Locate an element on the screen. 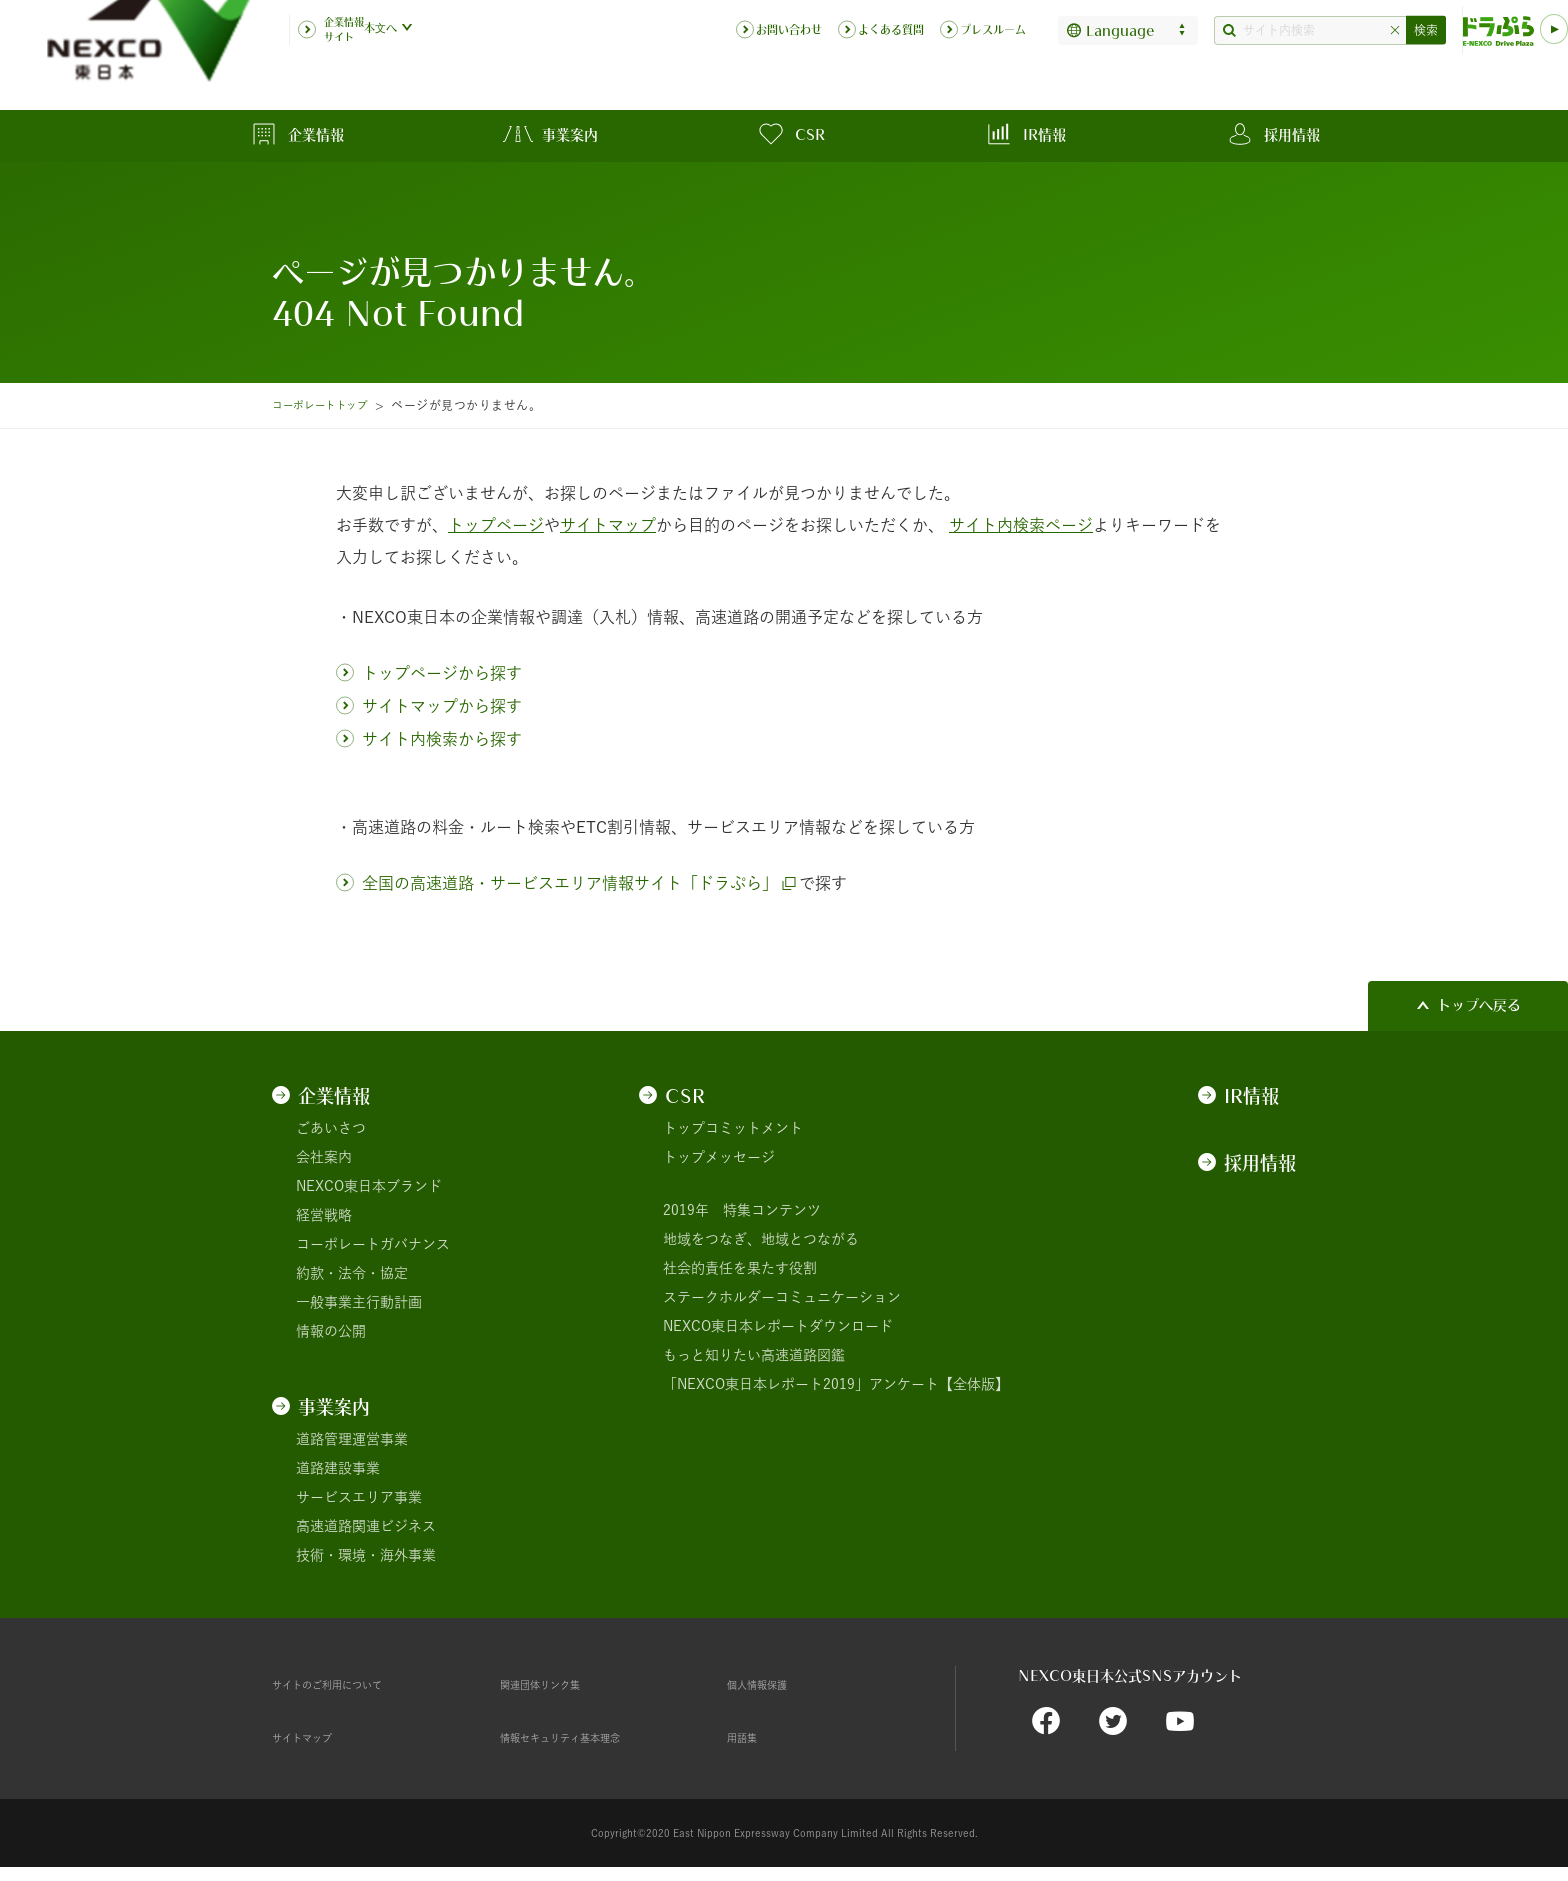 The image size is (1568, 1881). 2019年 特集コンテンツ is located at coordinates (742, 1210).